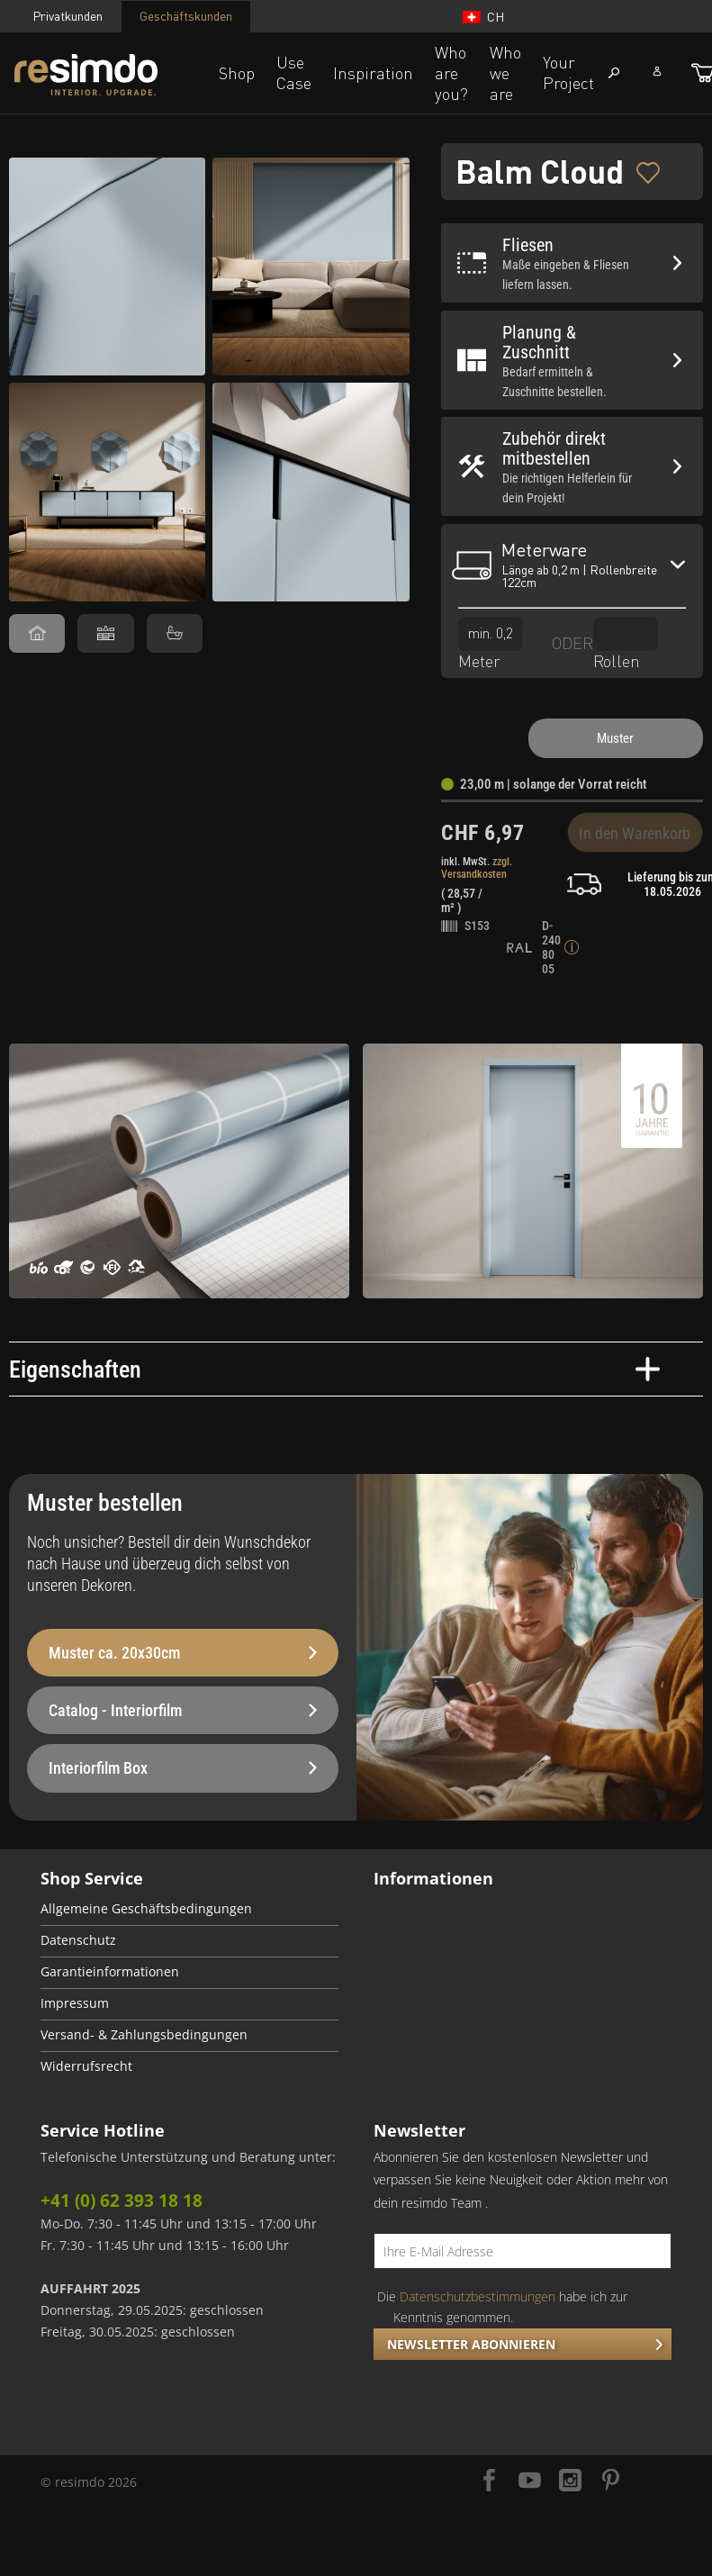 The image size is (712, 2576). I want to click on zzgl. Versandkosten, so click(476, 868).